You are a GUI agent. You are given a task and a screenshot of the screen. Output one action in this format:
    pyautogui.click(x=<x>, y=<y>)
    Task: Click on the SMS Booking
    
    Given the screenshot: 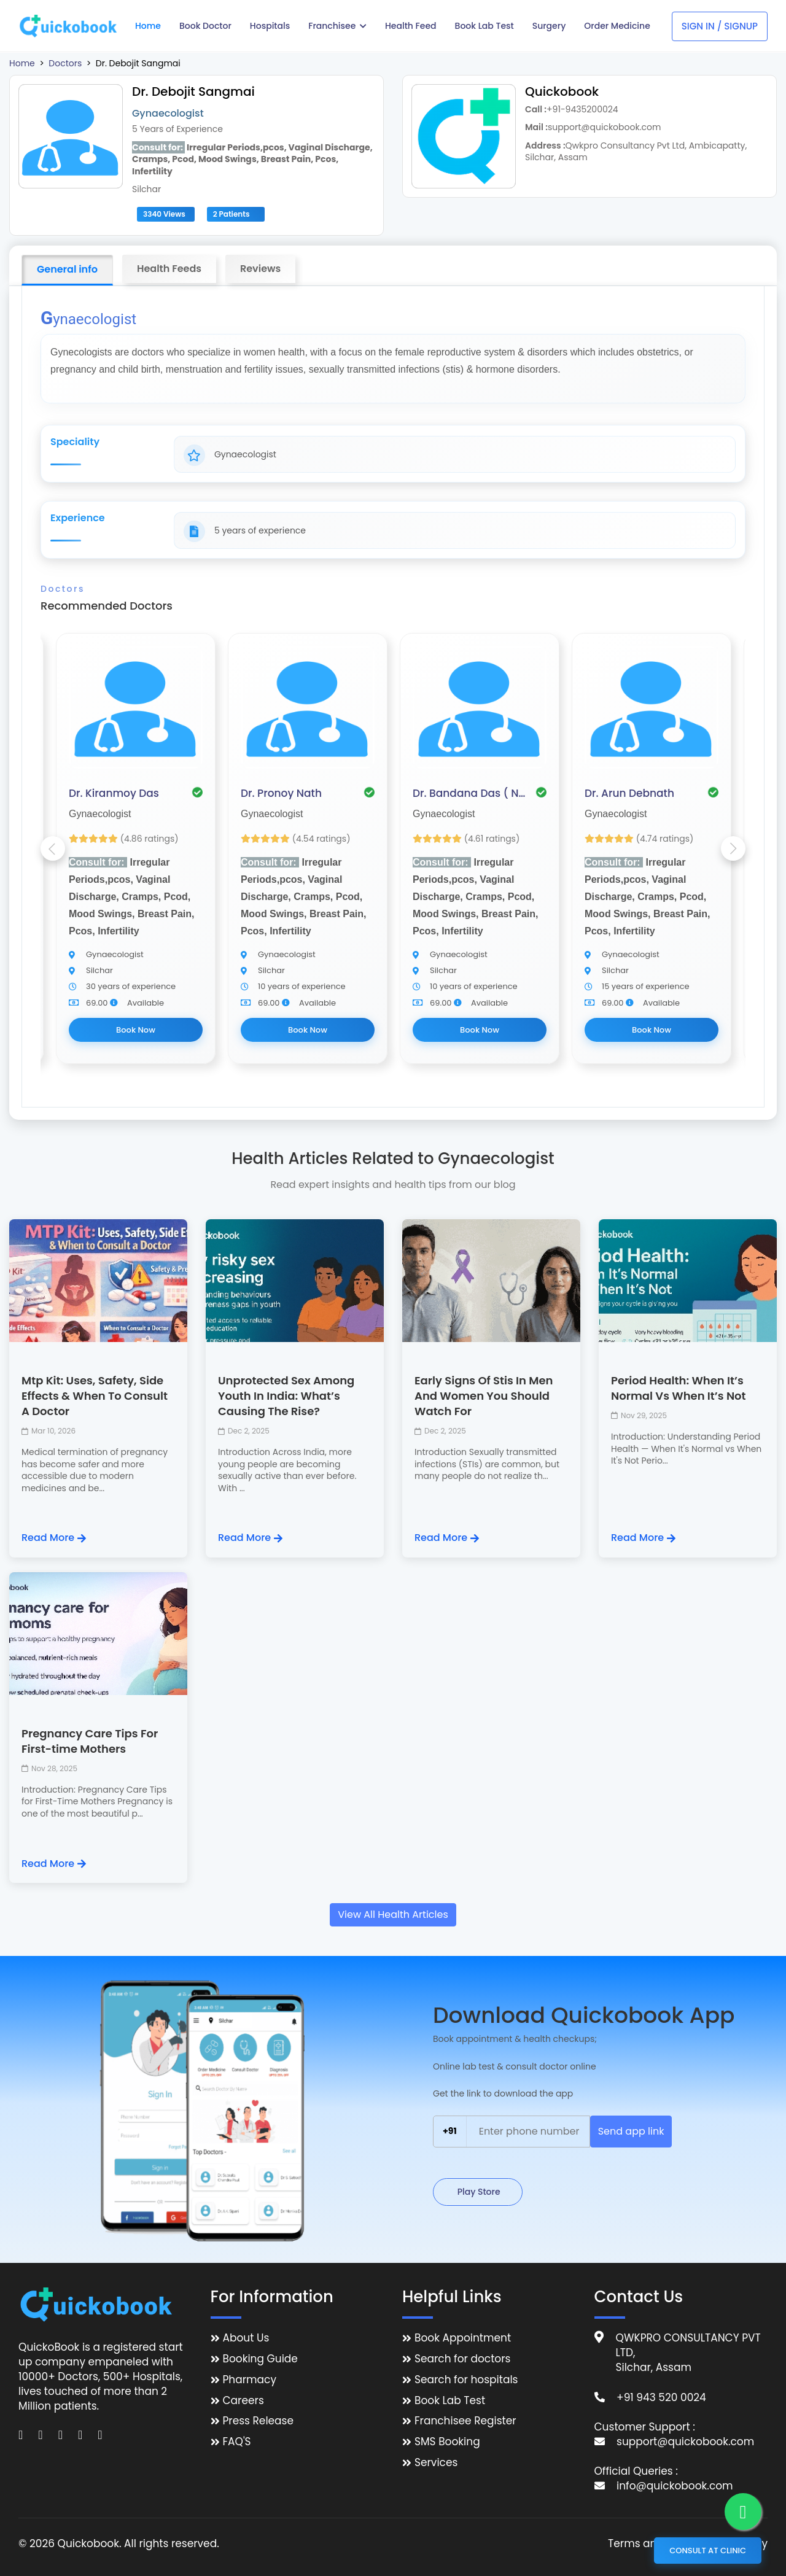 What is the action you would take?
    pyautogui.click(x=447, y=2442)
    